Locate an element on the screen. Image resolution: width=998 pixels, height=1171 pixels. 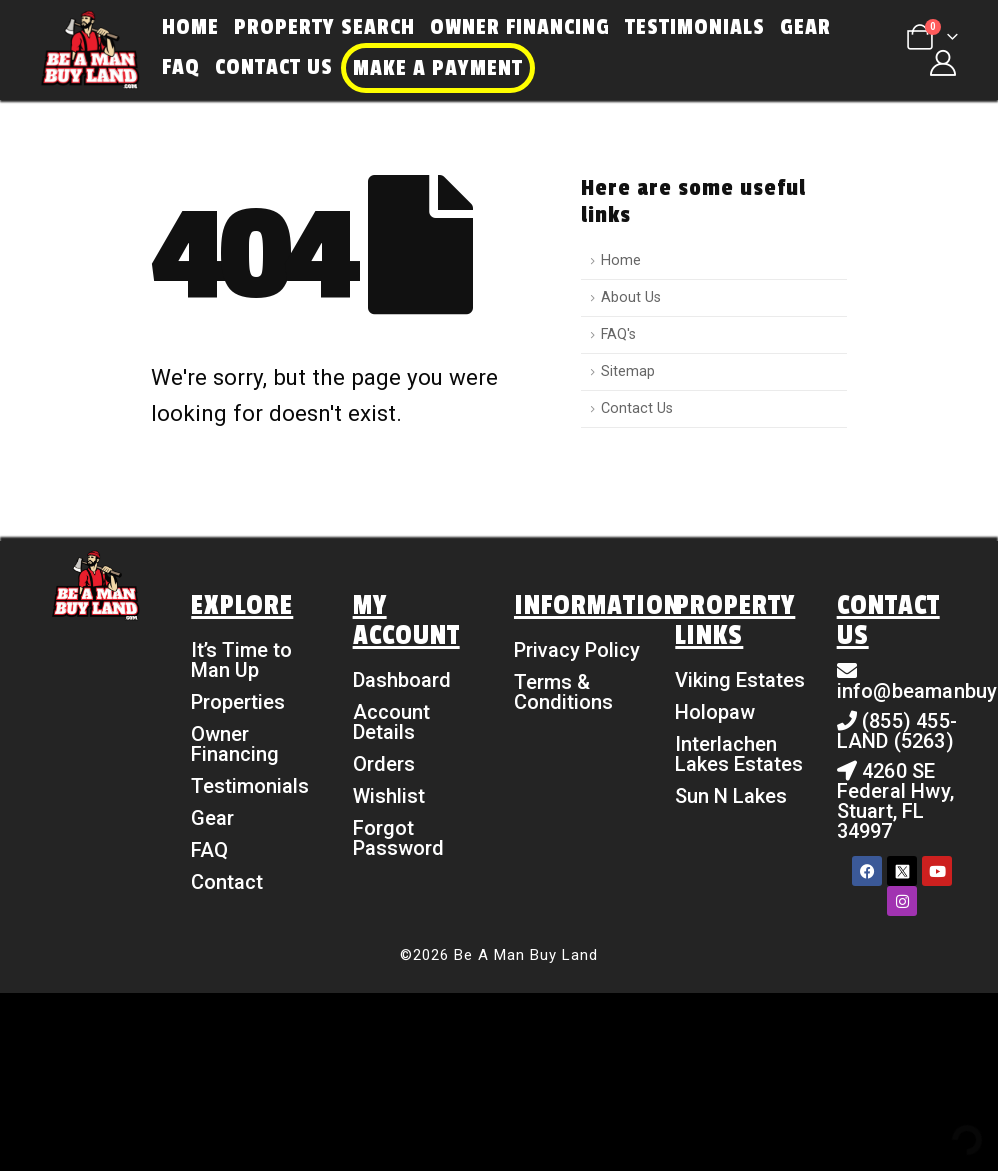
Owner Financing is located at coordinates (520, 27).